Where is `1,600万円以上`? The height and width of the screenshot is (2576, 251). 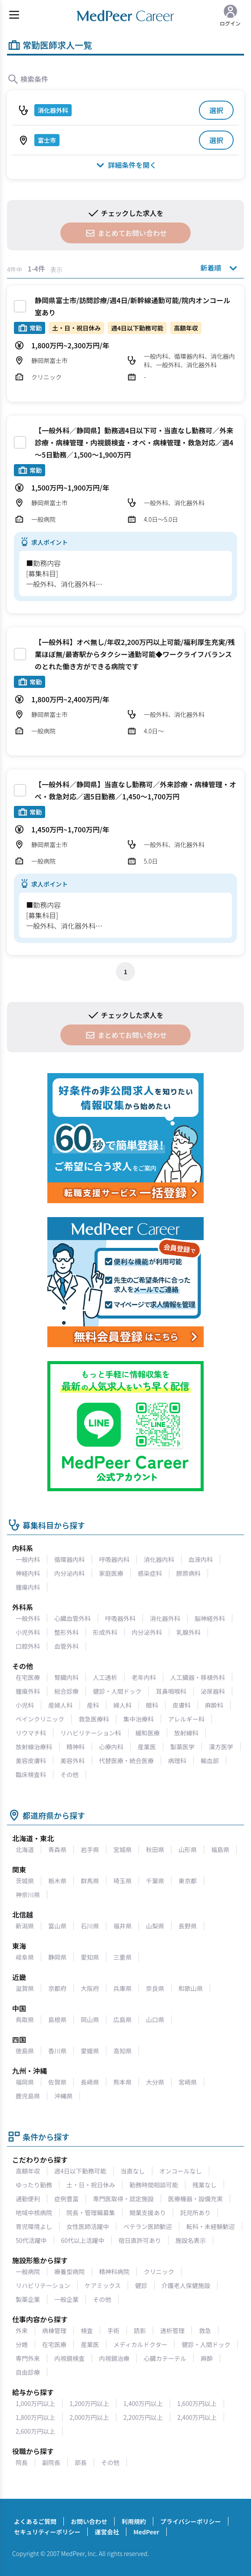 1,600万円以上 is located at coordinates (197, 2403).